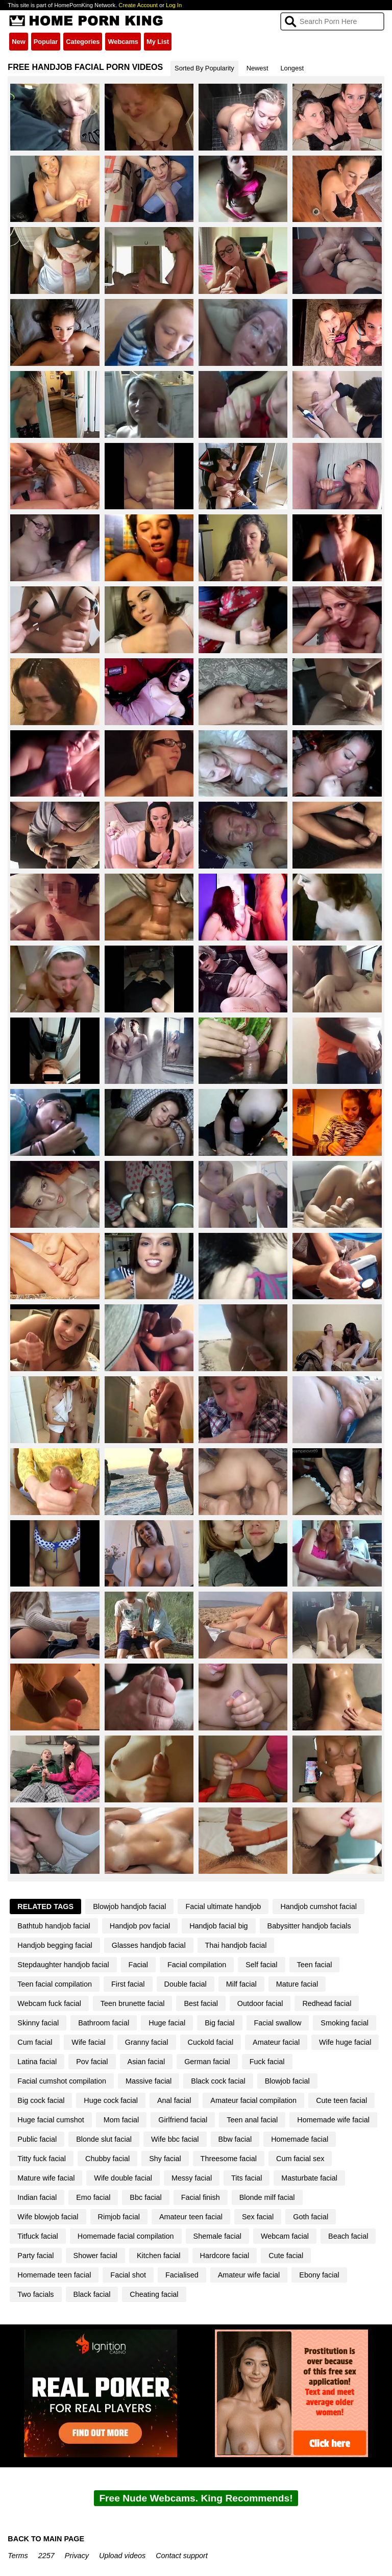  Describe the element at coordinates (61, 2081) in the screenshot. I see `Facial cumshot compilation` at that location.